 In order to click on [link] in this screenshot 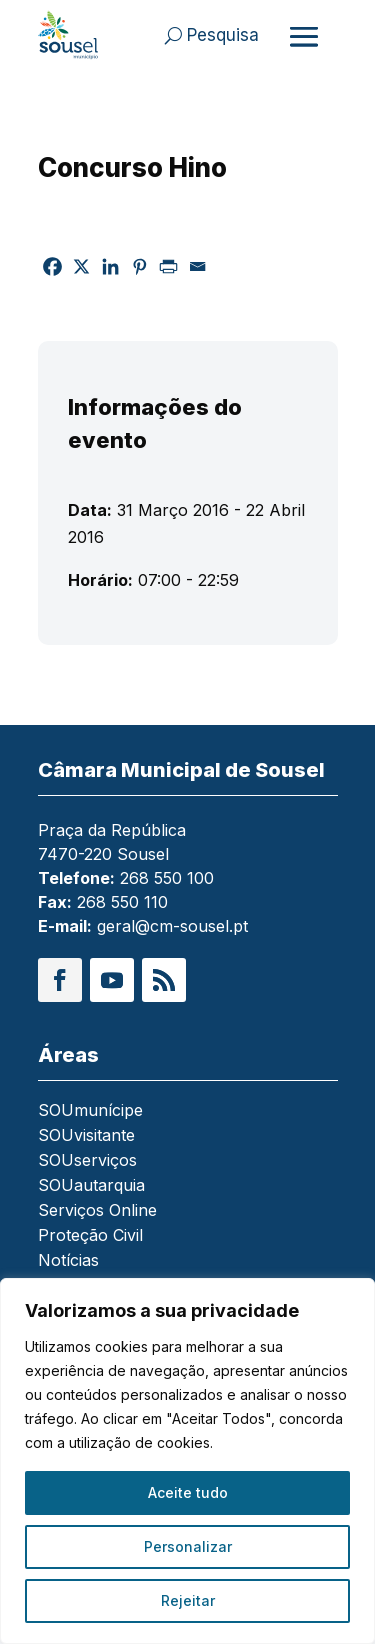, I will do `click(68, 35)`.